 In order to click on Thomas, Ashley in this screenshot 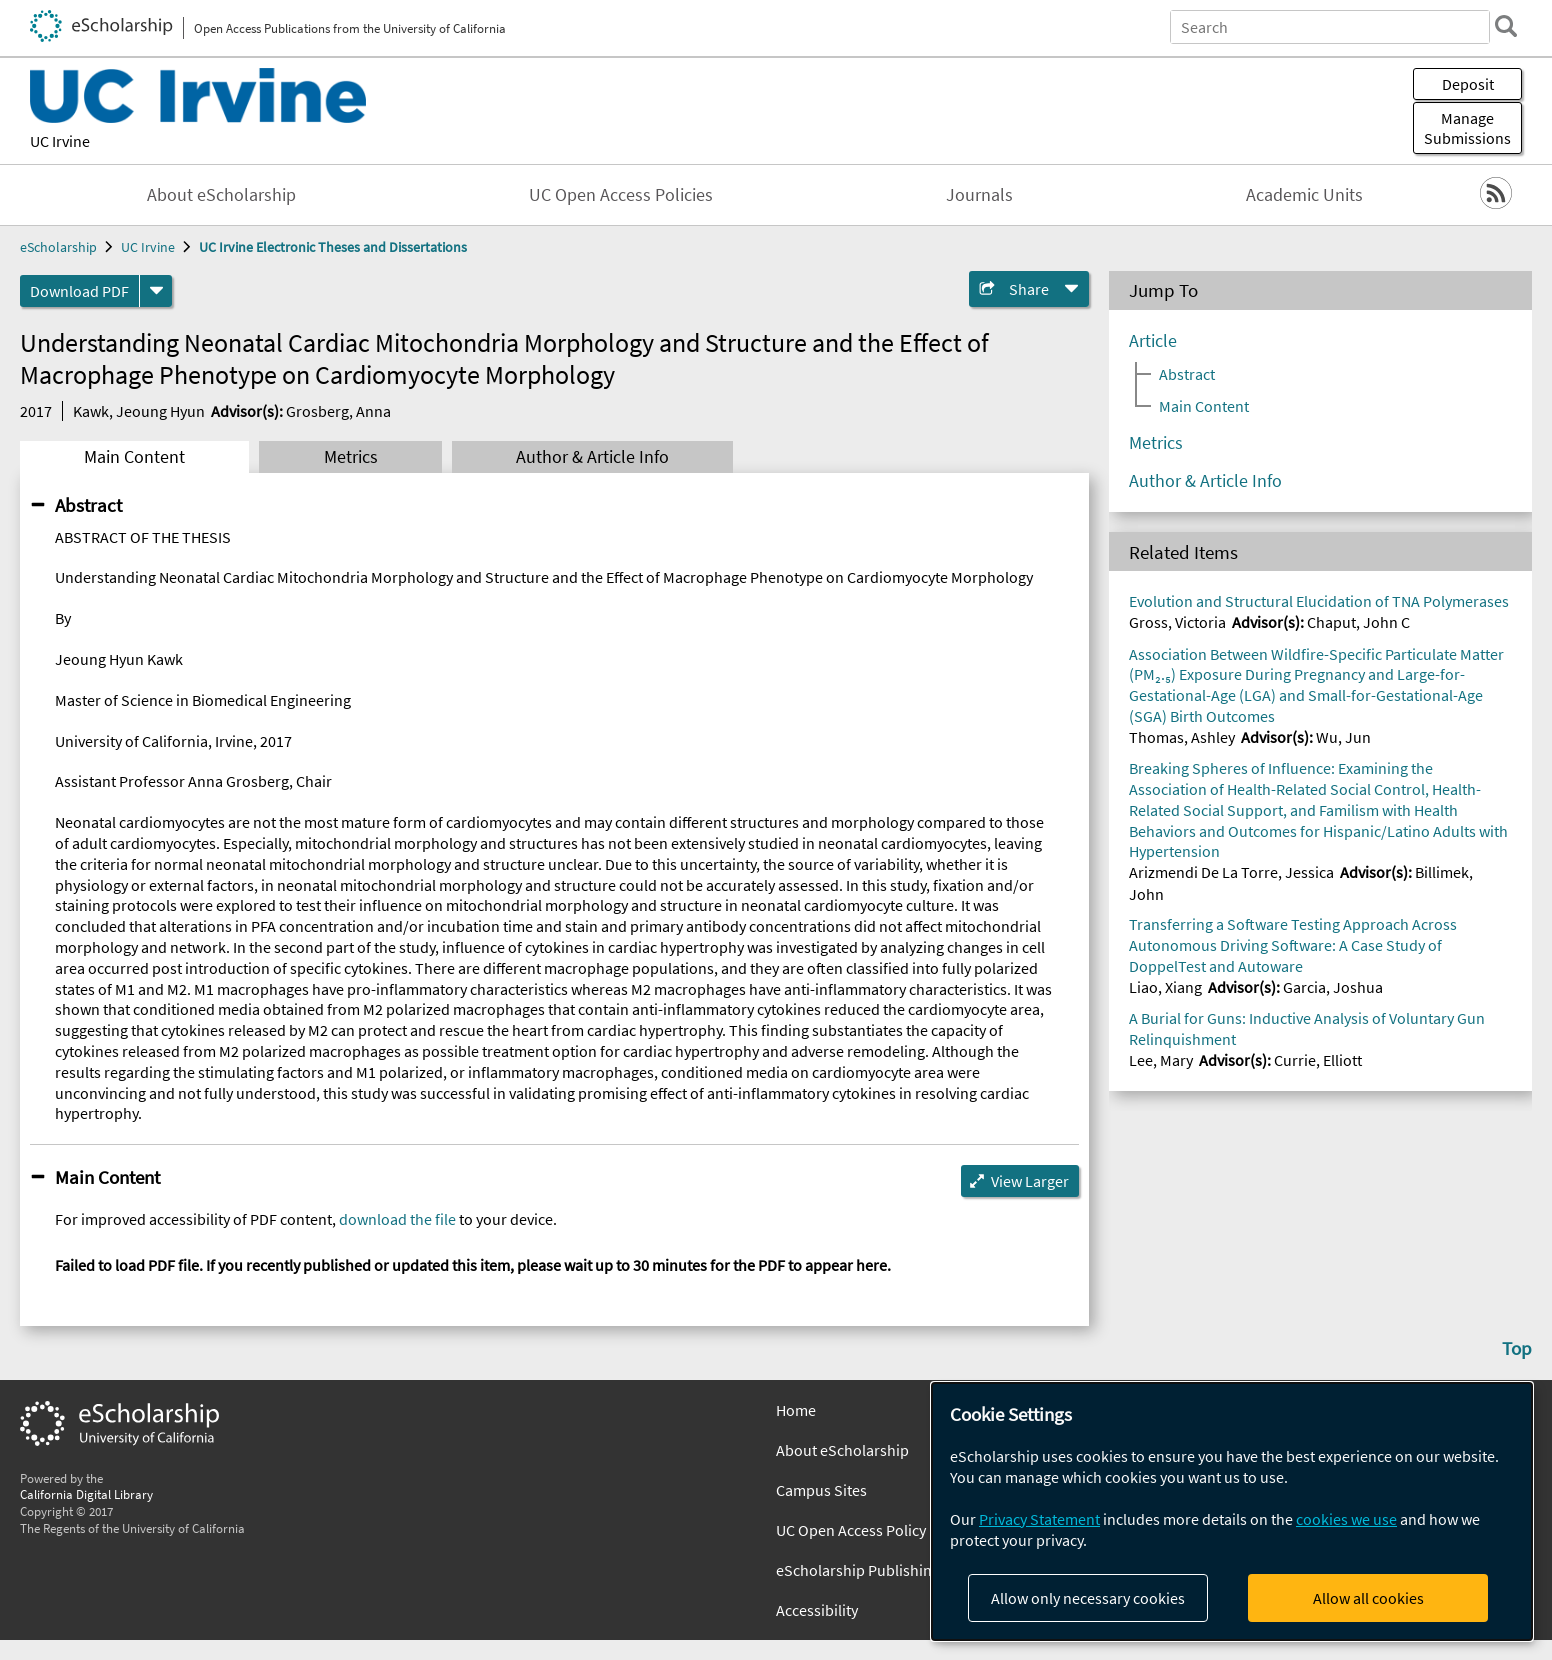, I will do `click(1182, 737)`.